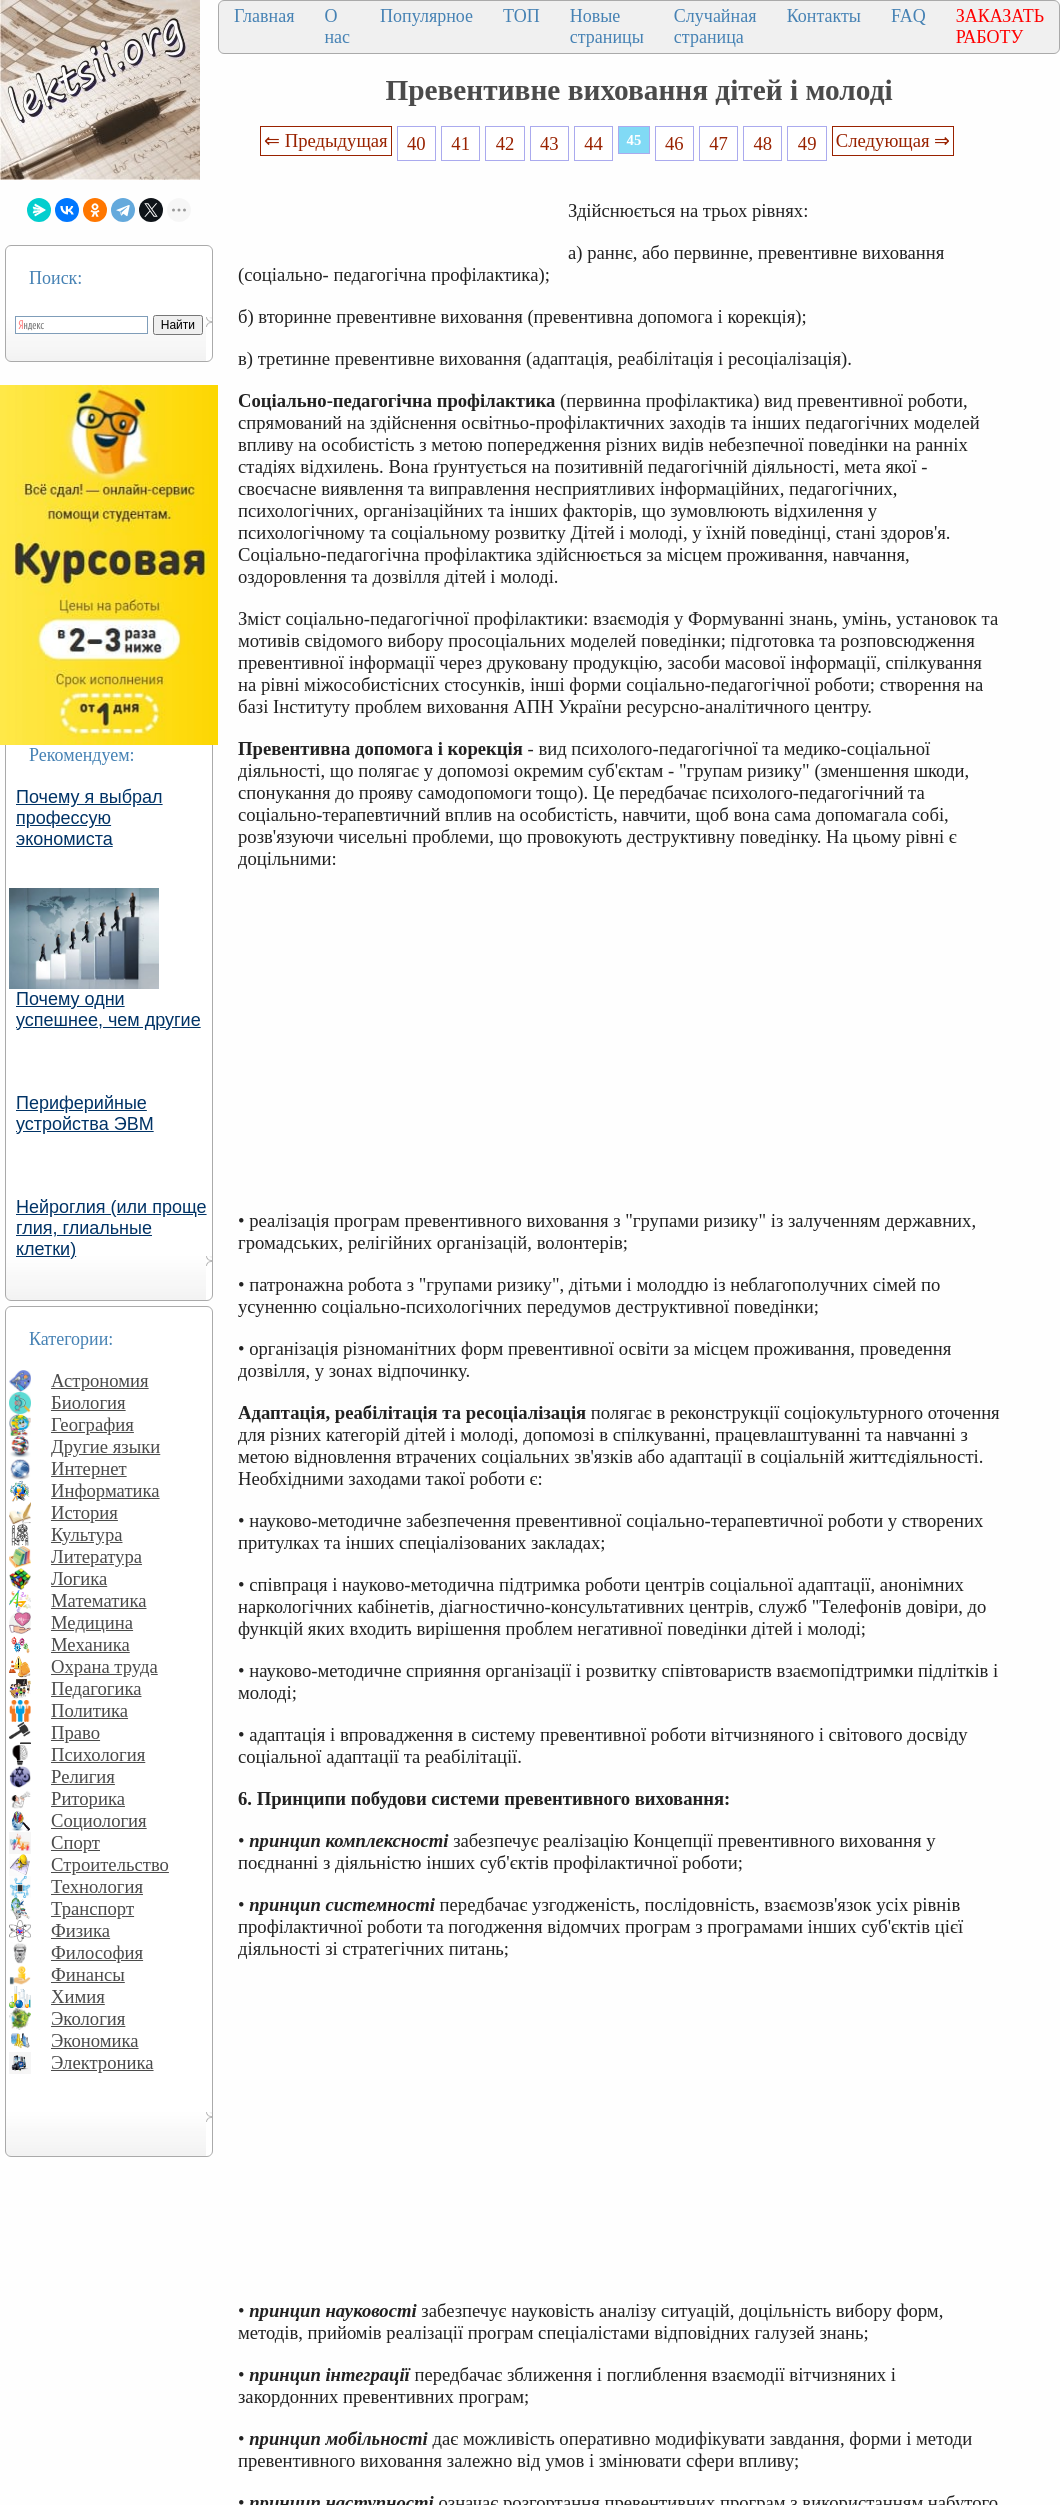 Image resolution: width=1060 pixels, height=2505 pixels. What do you see at coordinates (96, 1688) in the screenshot?
I see `Педагогика` at bounding box center [96, 1688].